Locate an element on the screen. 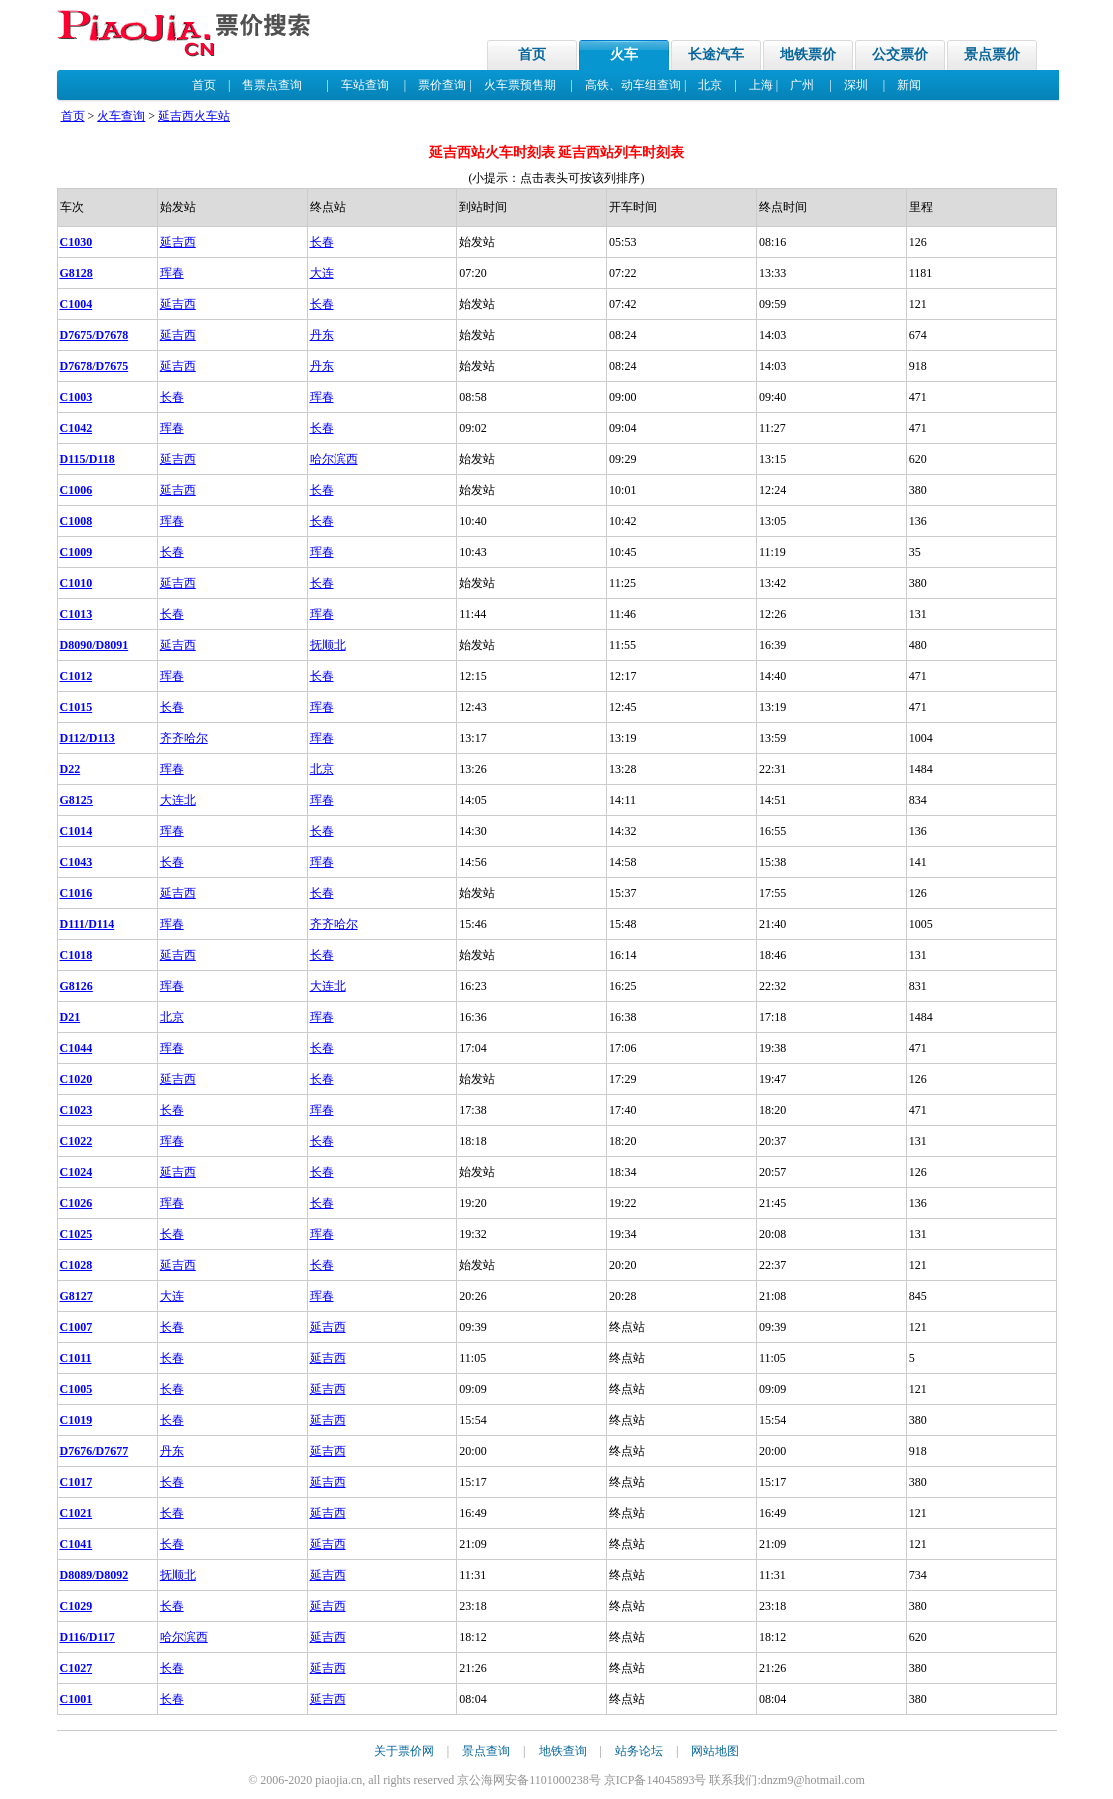  售票点查询 is located at coordinates (272, 85).